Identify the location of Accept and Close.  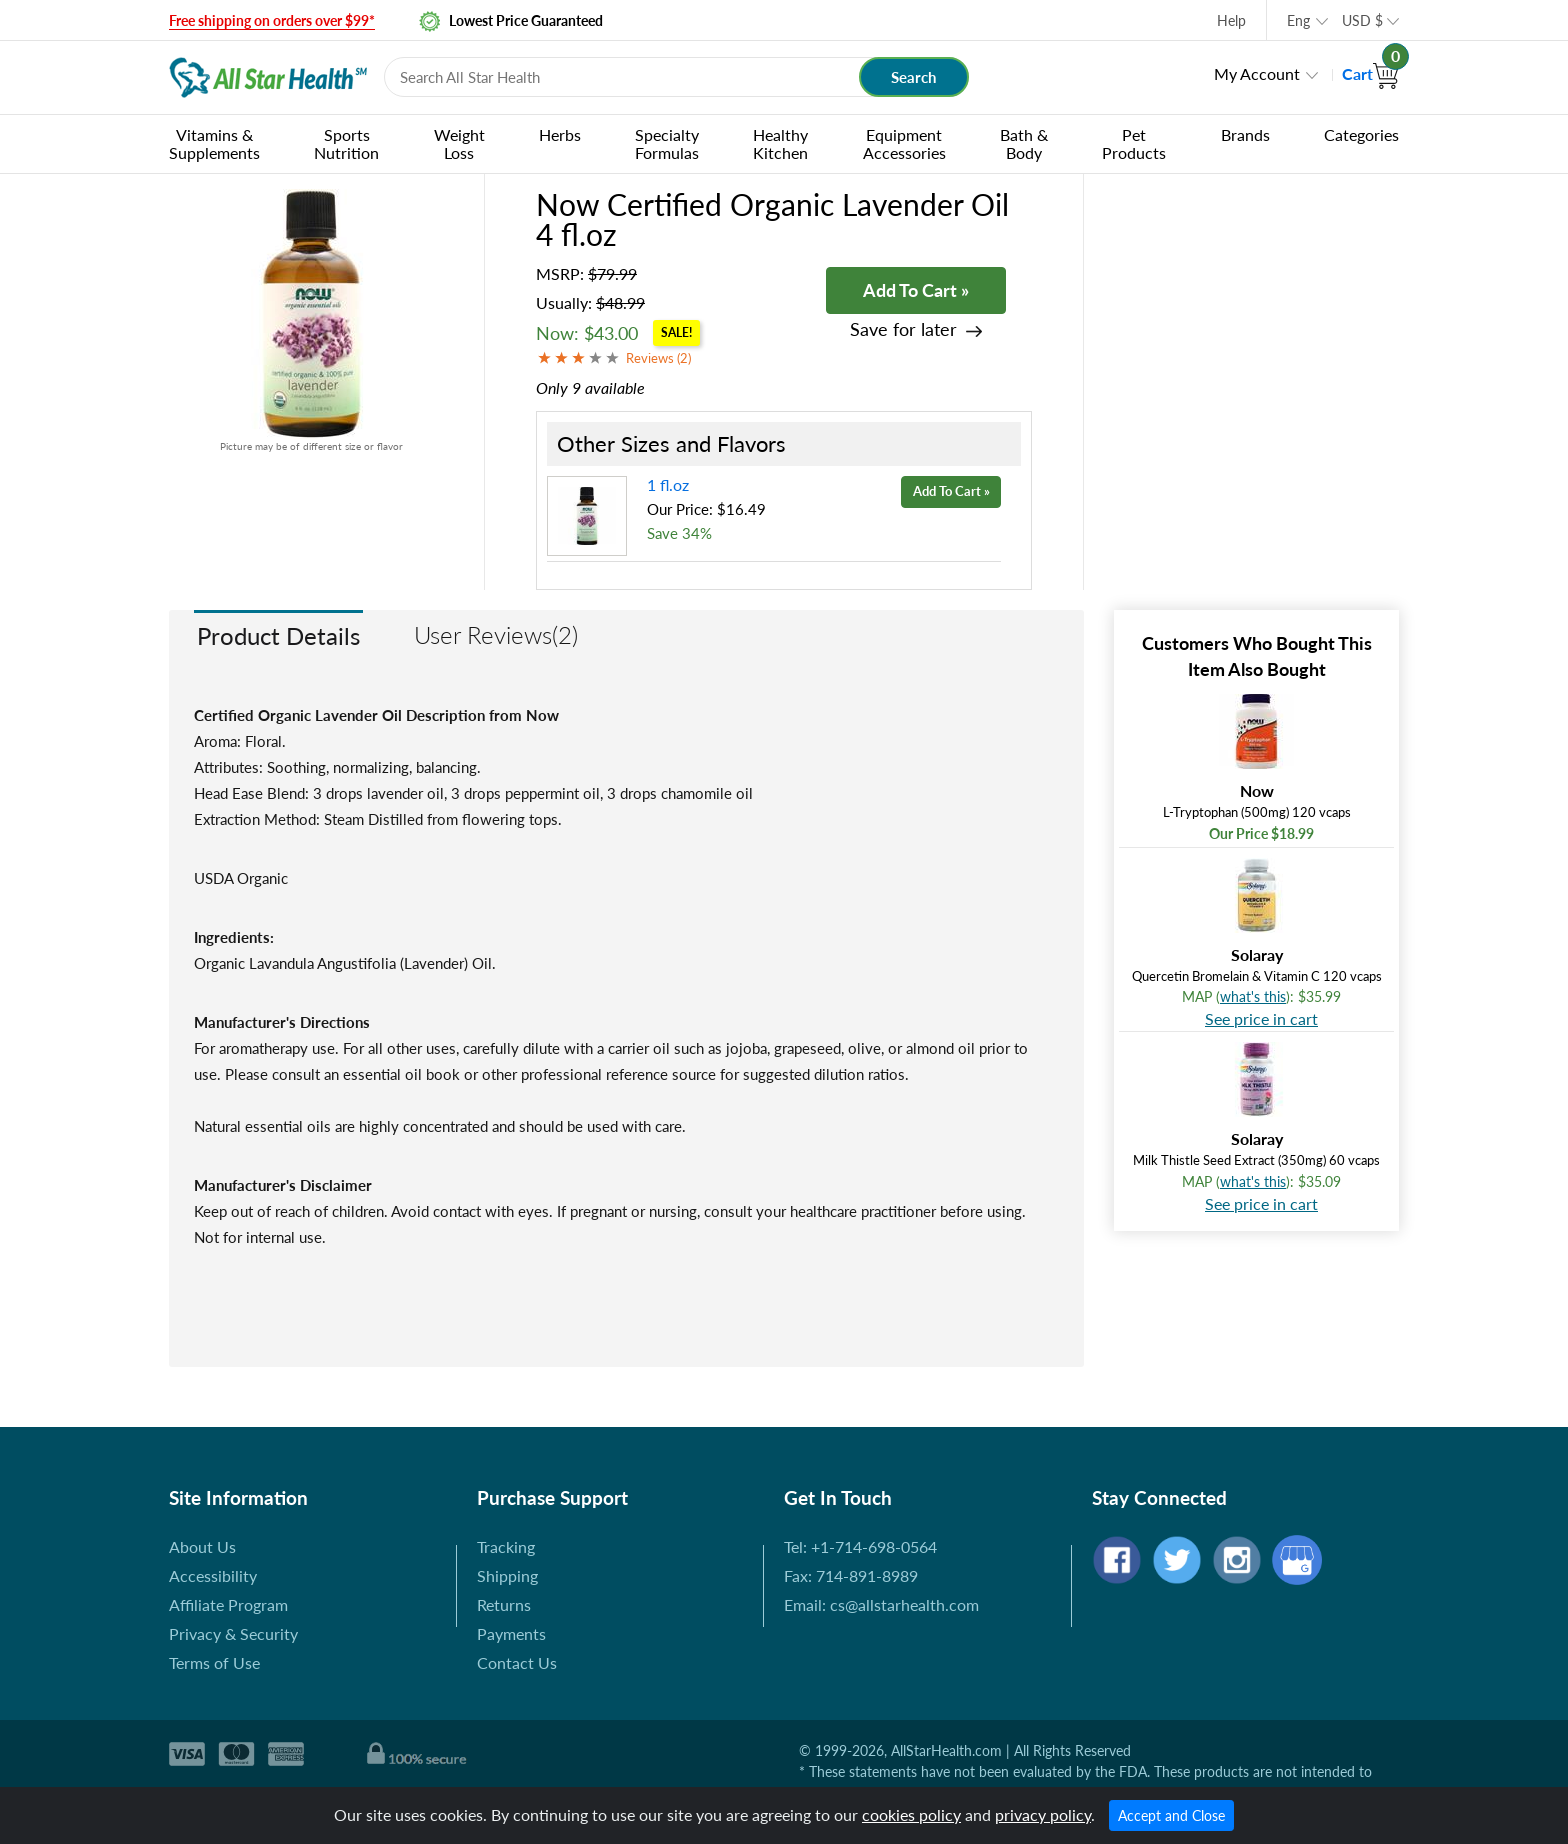
(1171, 1815).